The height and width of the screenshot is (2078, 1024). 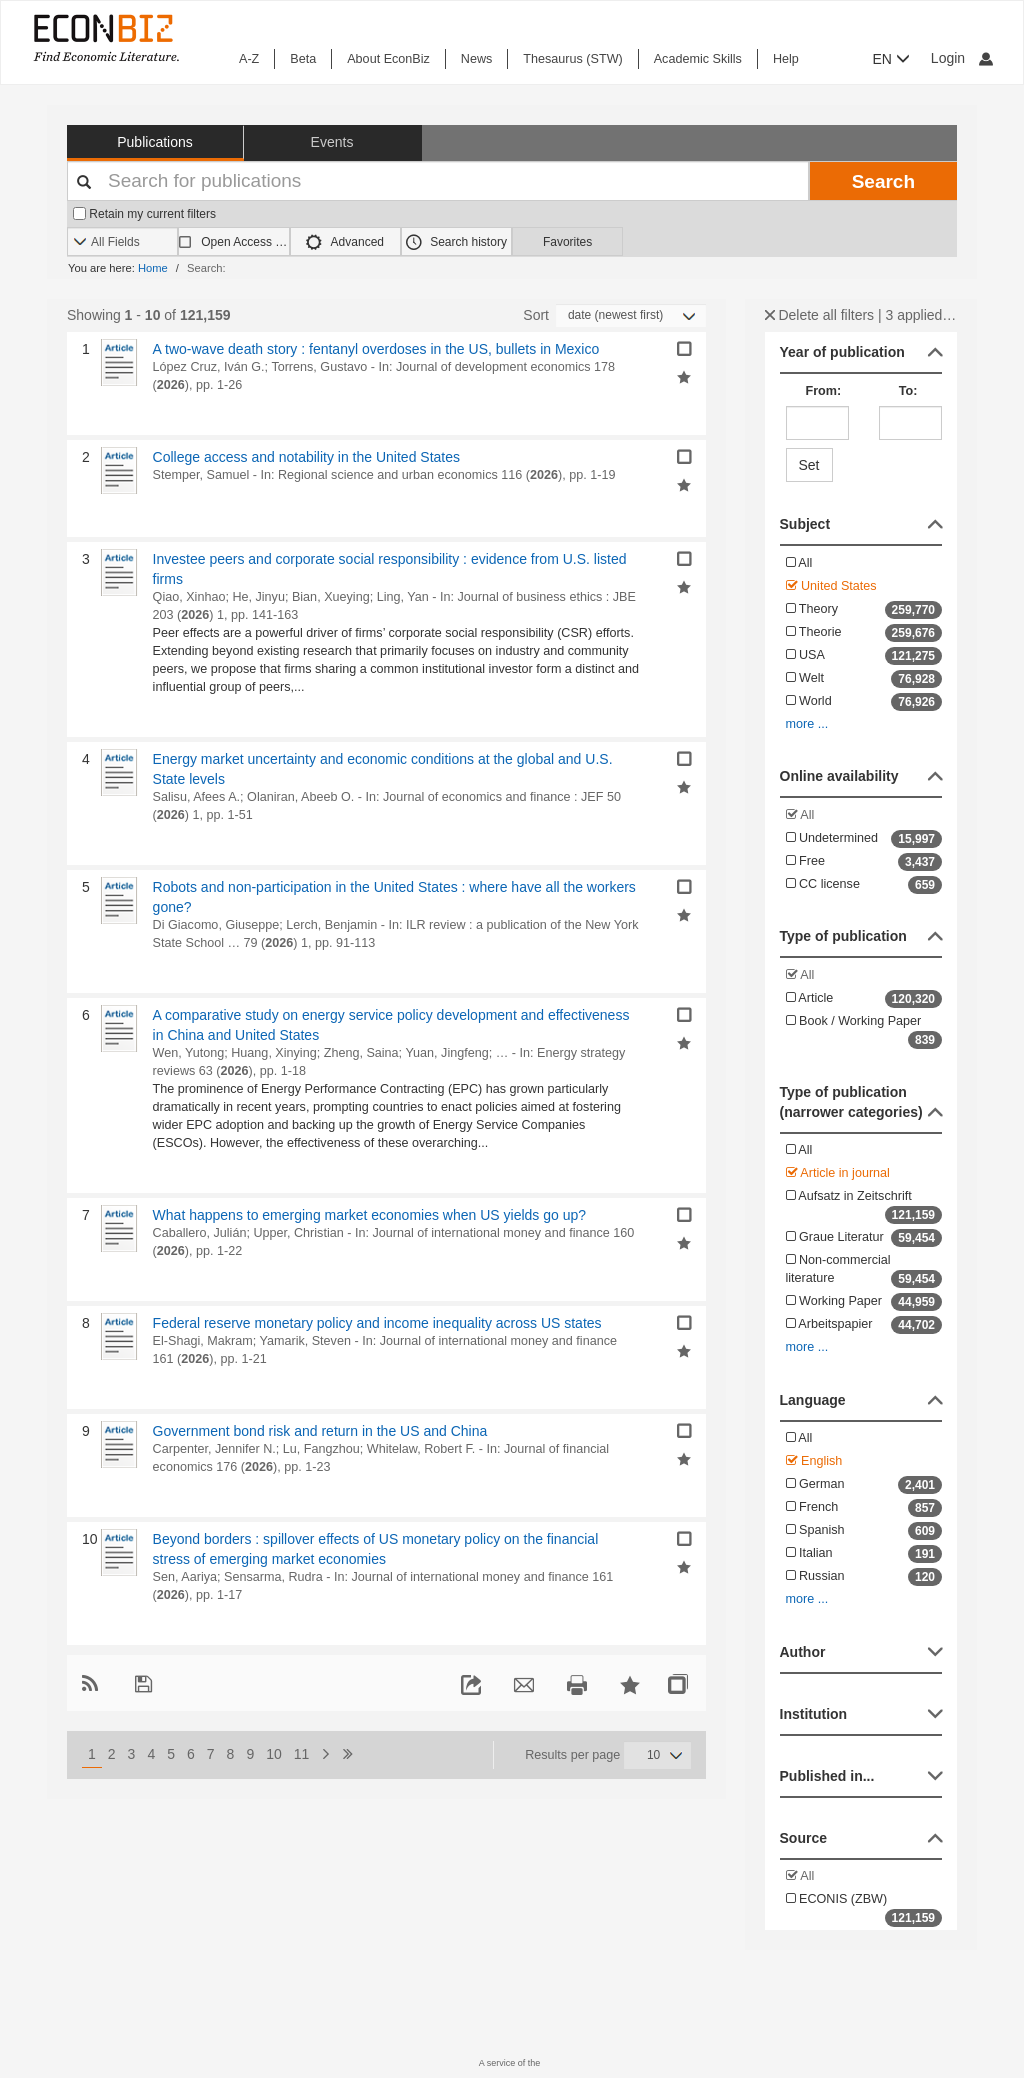 What do you see at coordinates (864, 999) in the screenshot?
I see `Article` at bounding box center [864, 999].